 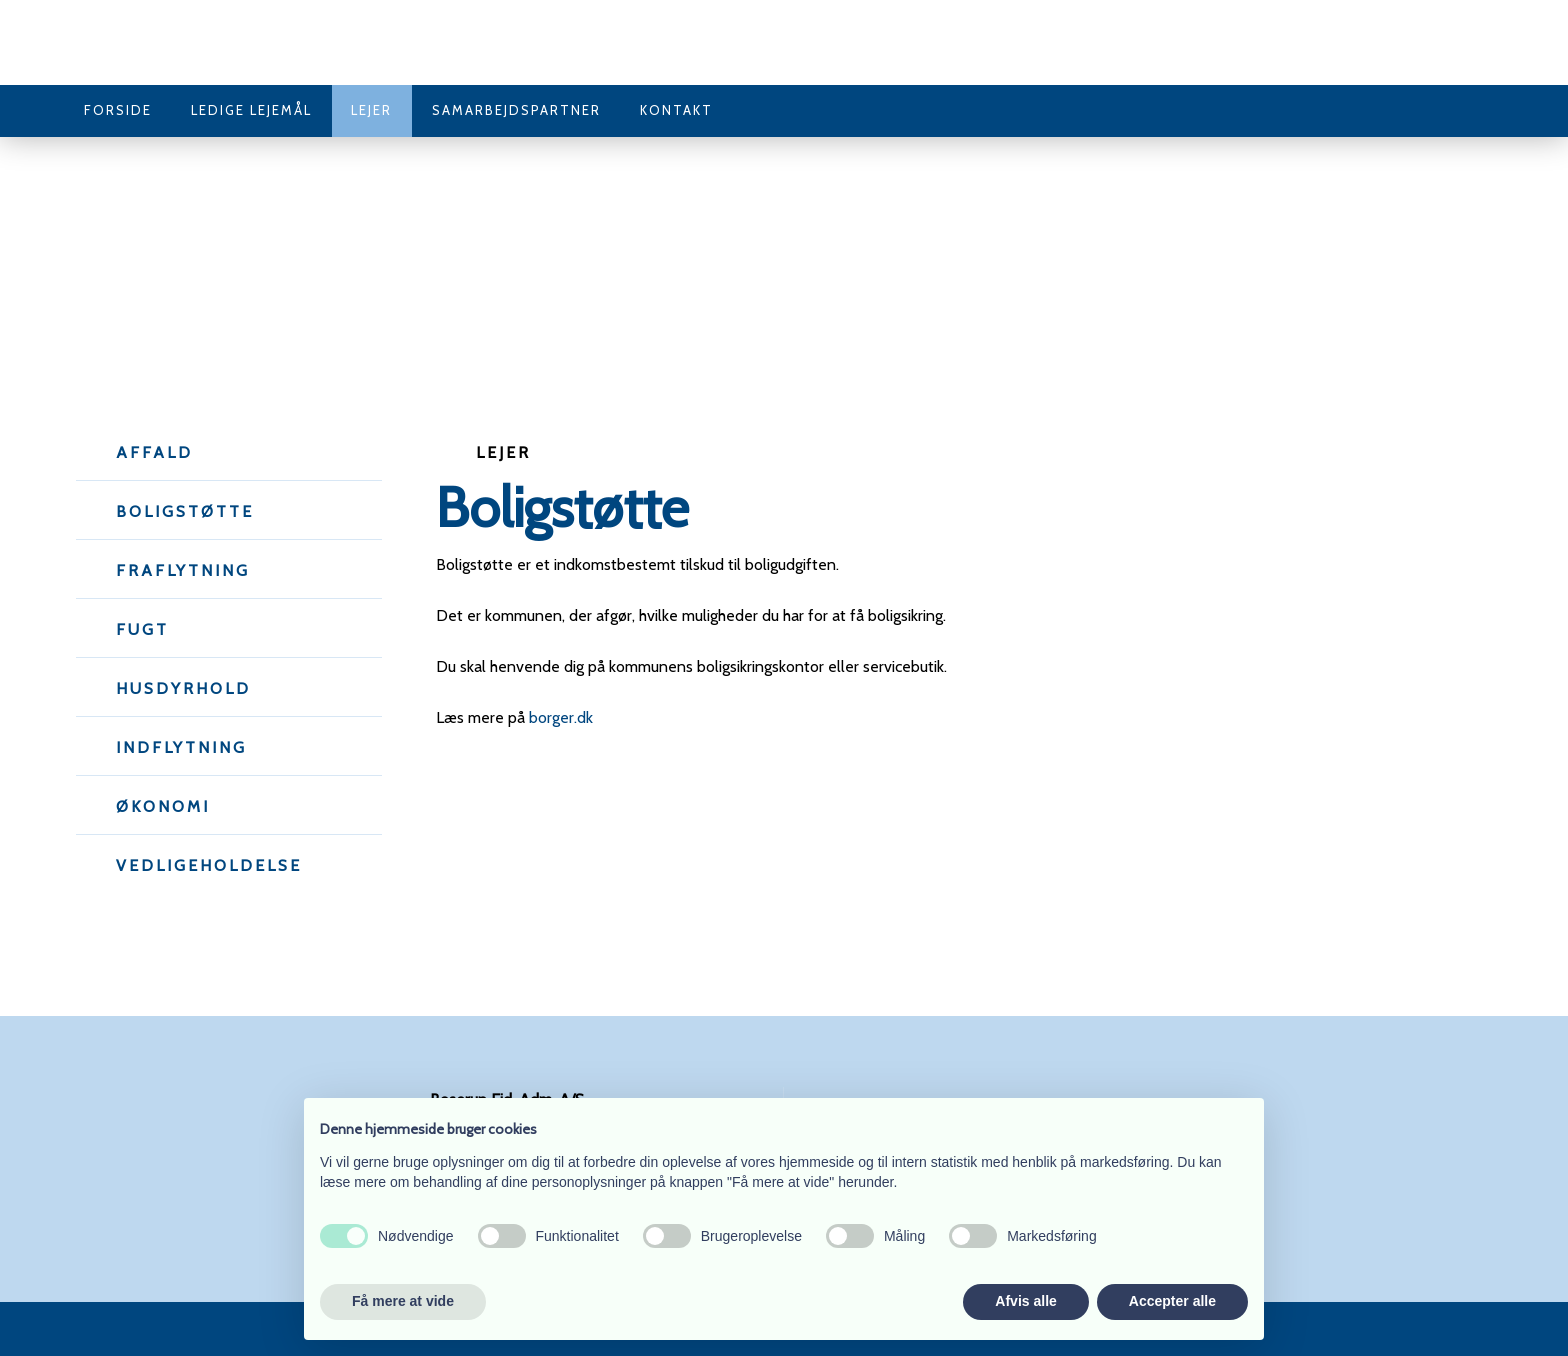 What do you see at coordinates (1025, 1301) in the screenshot?
I see `Afvis alle [button]` at bounding box center [1025, 1301].